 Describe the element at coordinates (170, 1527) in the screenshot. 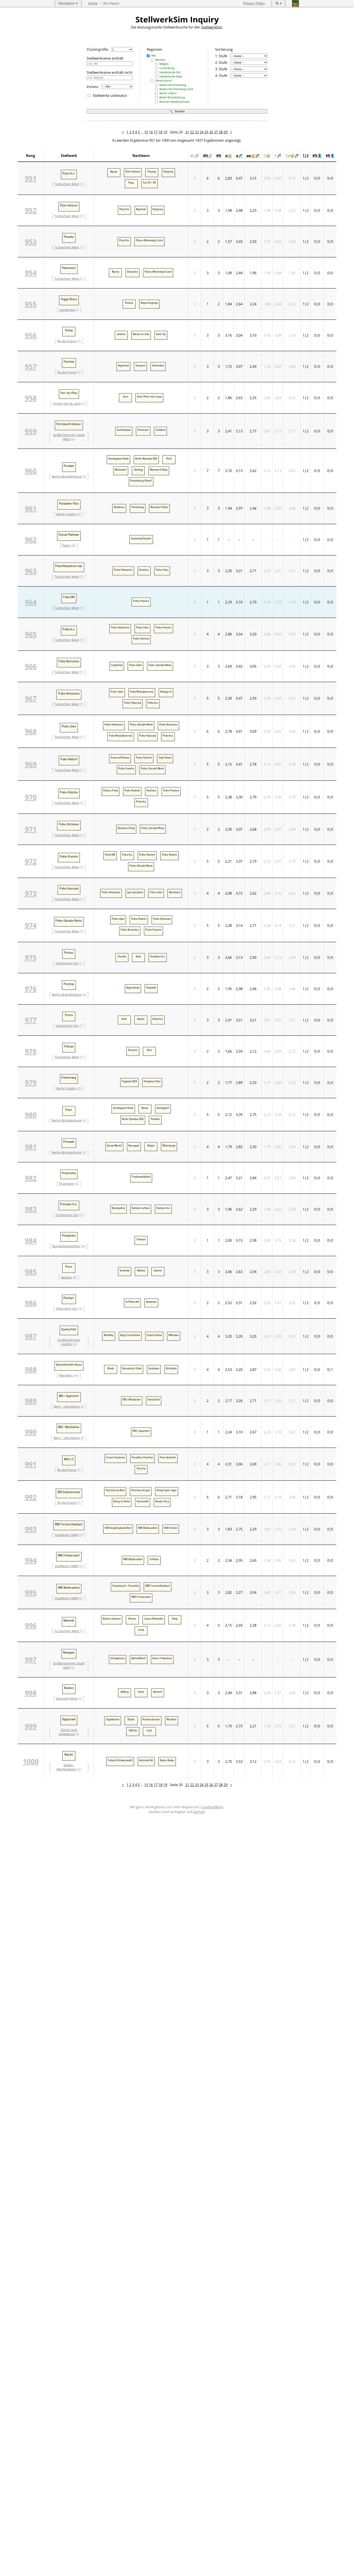

I see `HGK Frechen` at that location.